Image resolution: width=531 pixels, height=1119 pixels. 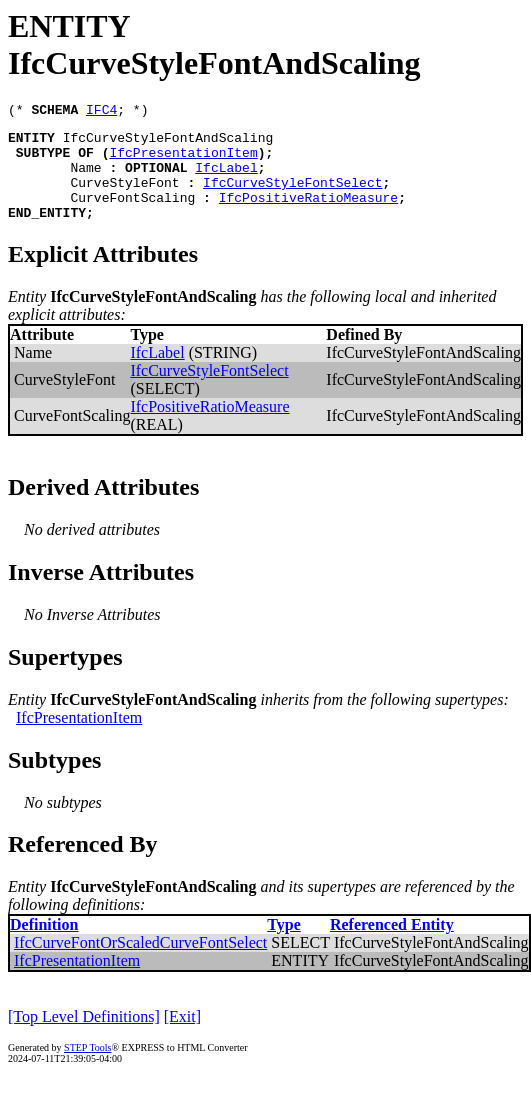 I want to click on CurveStyleFont, so click(x=124, y=197).